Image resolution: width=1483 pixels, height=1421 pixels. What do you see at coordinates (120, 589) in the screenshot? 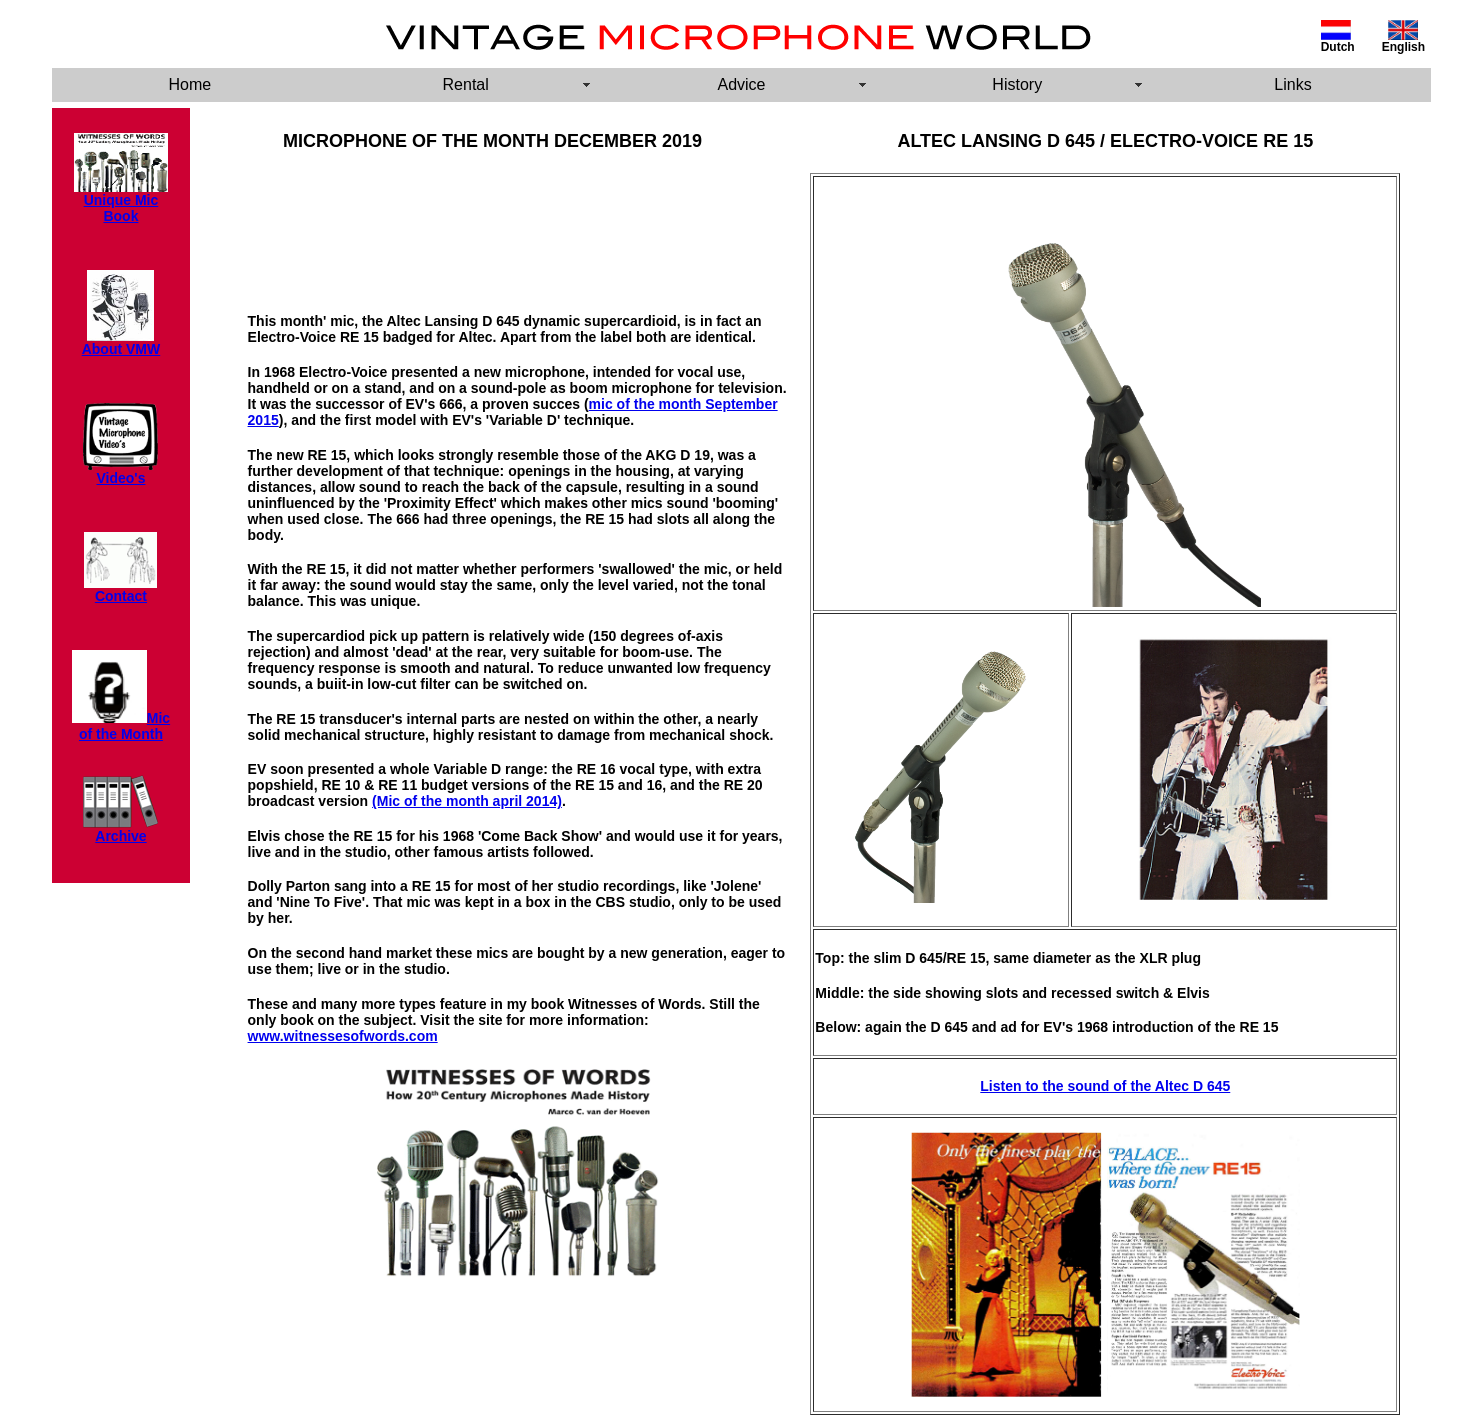
I see `Contact` at bounding box center [120, 589].